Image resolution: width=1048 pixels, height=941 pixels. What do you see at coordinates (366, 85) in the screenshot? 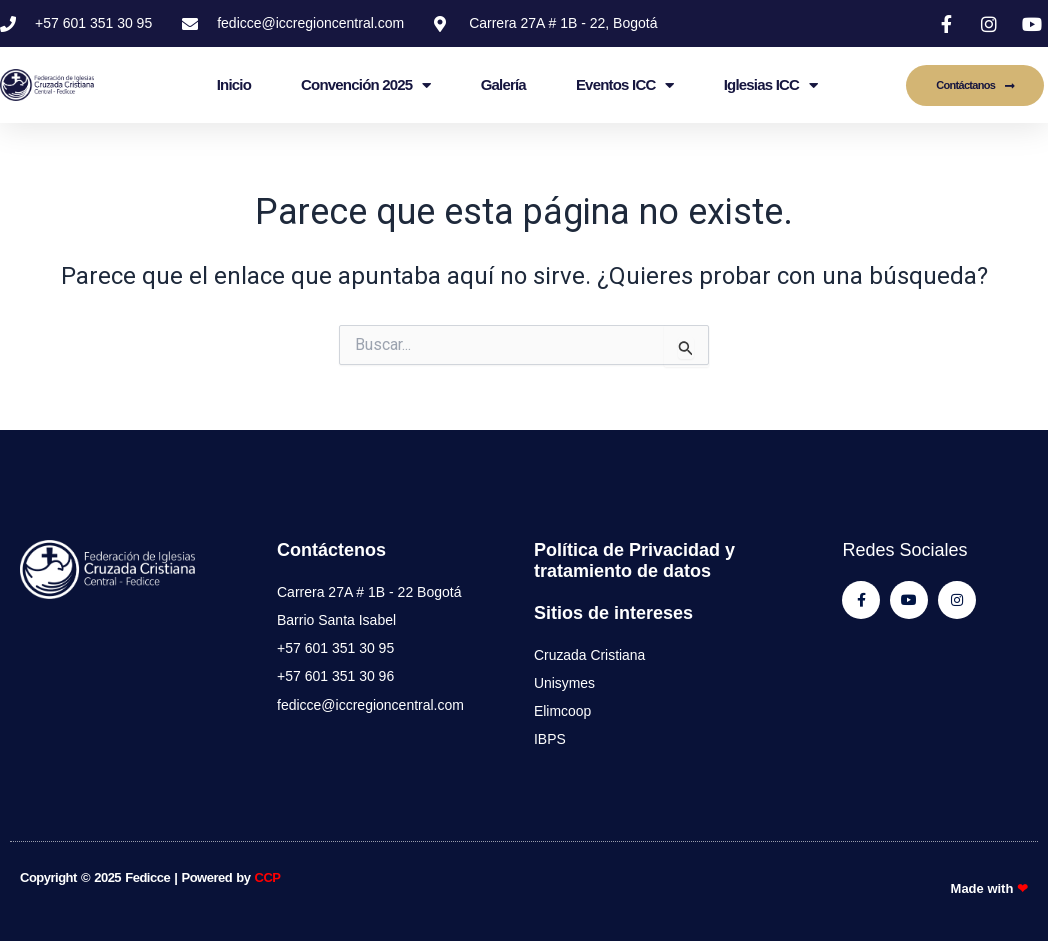
I see `Convención 2025` at bounding box center [366, 85].